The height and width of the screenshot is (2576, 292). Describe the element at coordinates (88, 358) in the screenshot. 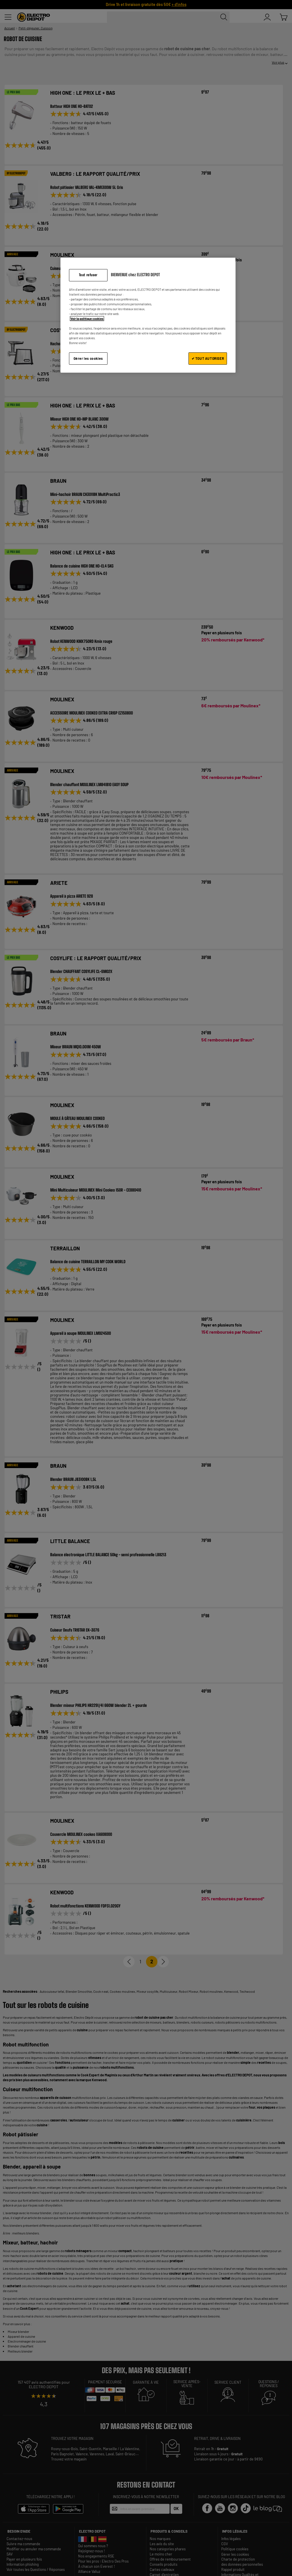

I see `Gérer les cookies` at that location.